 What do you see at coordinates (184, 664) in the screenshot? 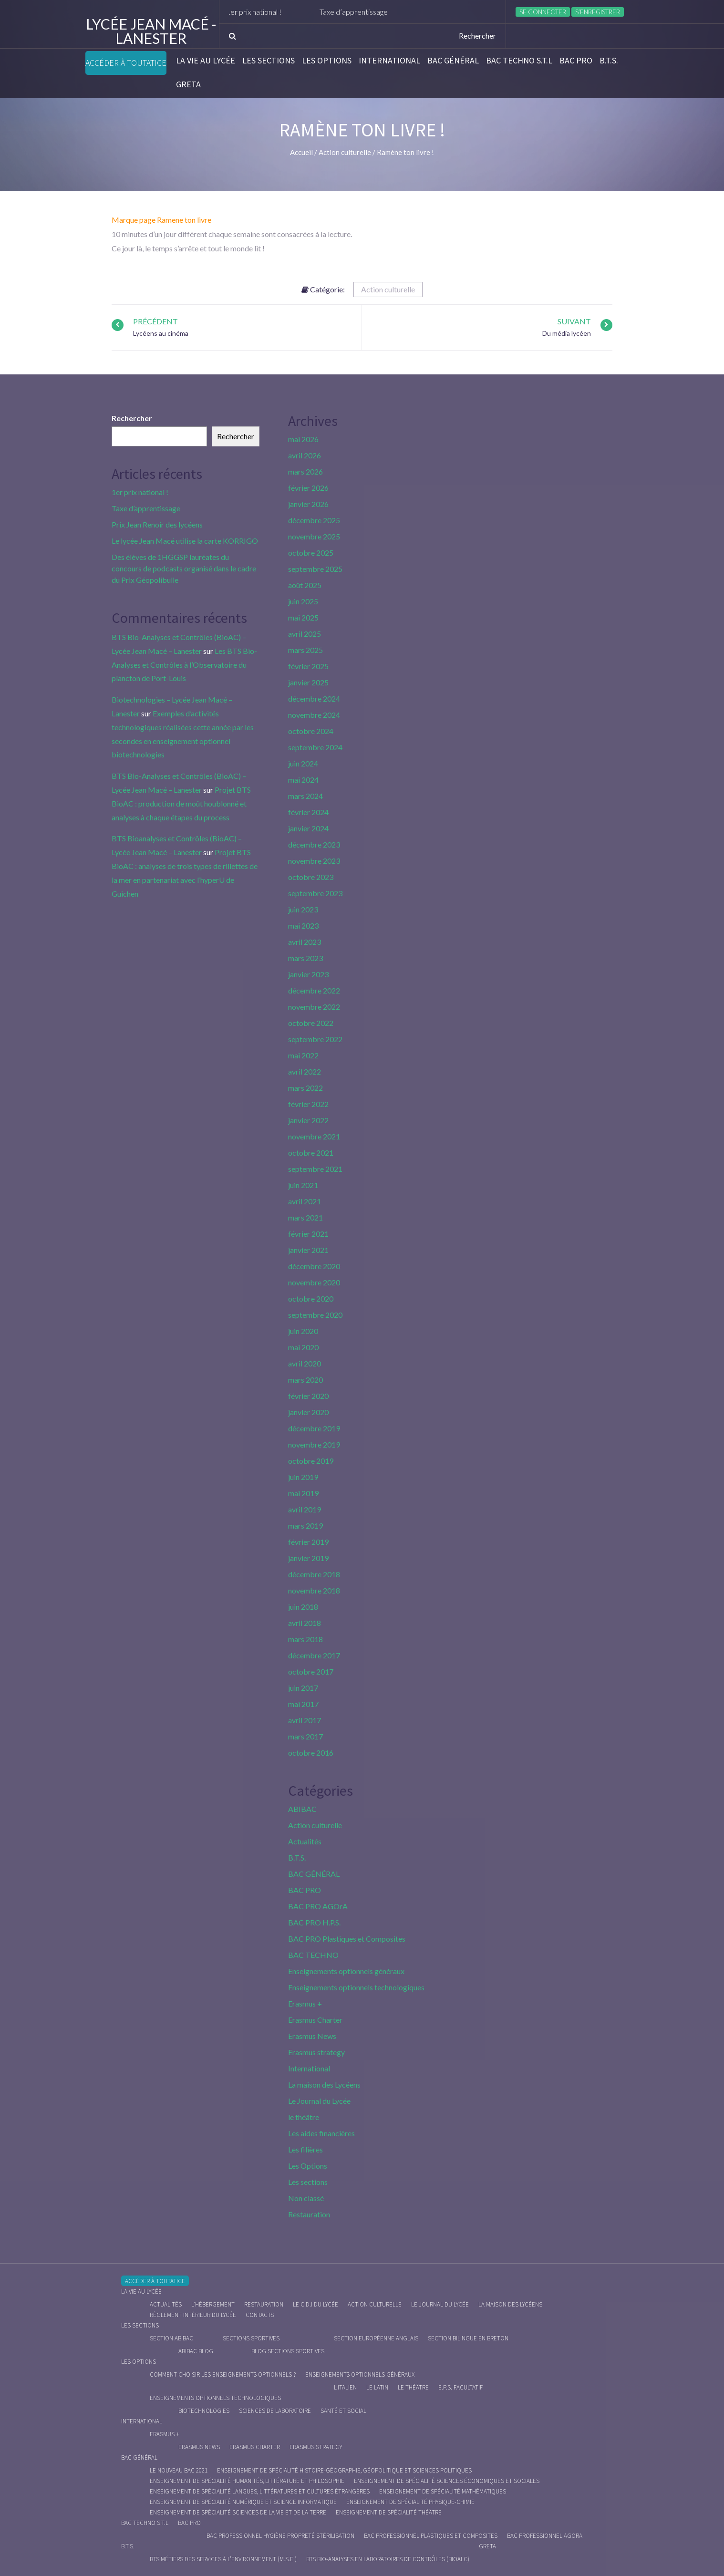
I see `Les BTS Bio-Analyses et Contrôles à l’Observatoire du plancton de Port-Louis` at bounding box center [184, 664].